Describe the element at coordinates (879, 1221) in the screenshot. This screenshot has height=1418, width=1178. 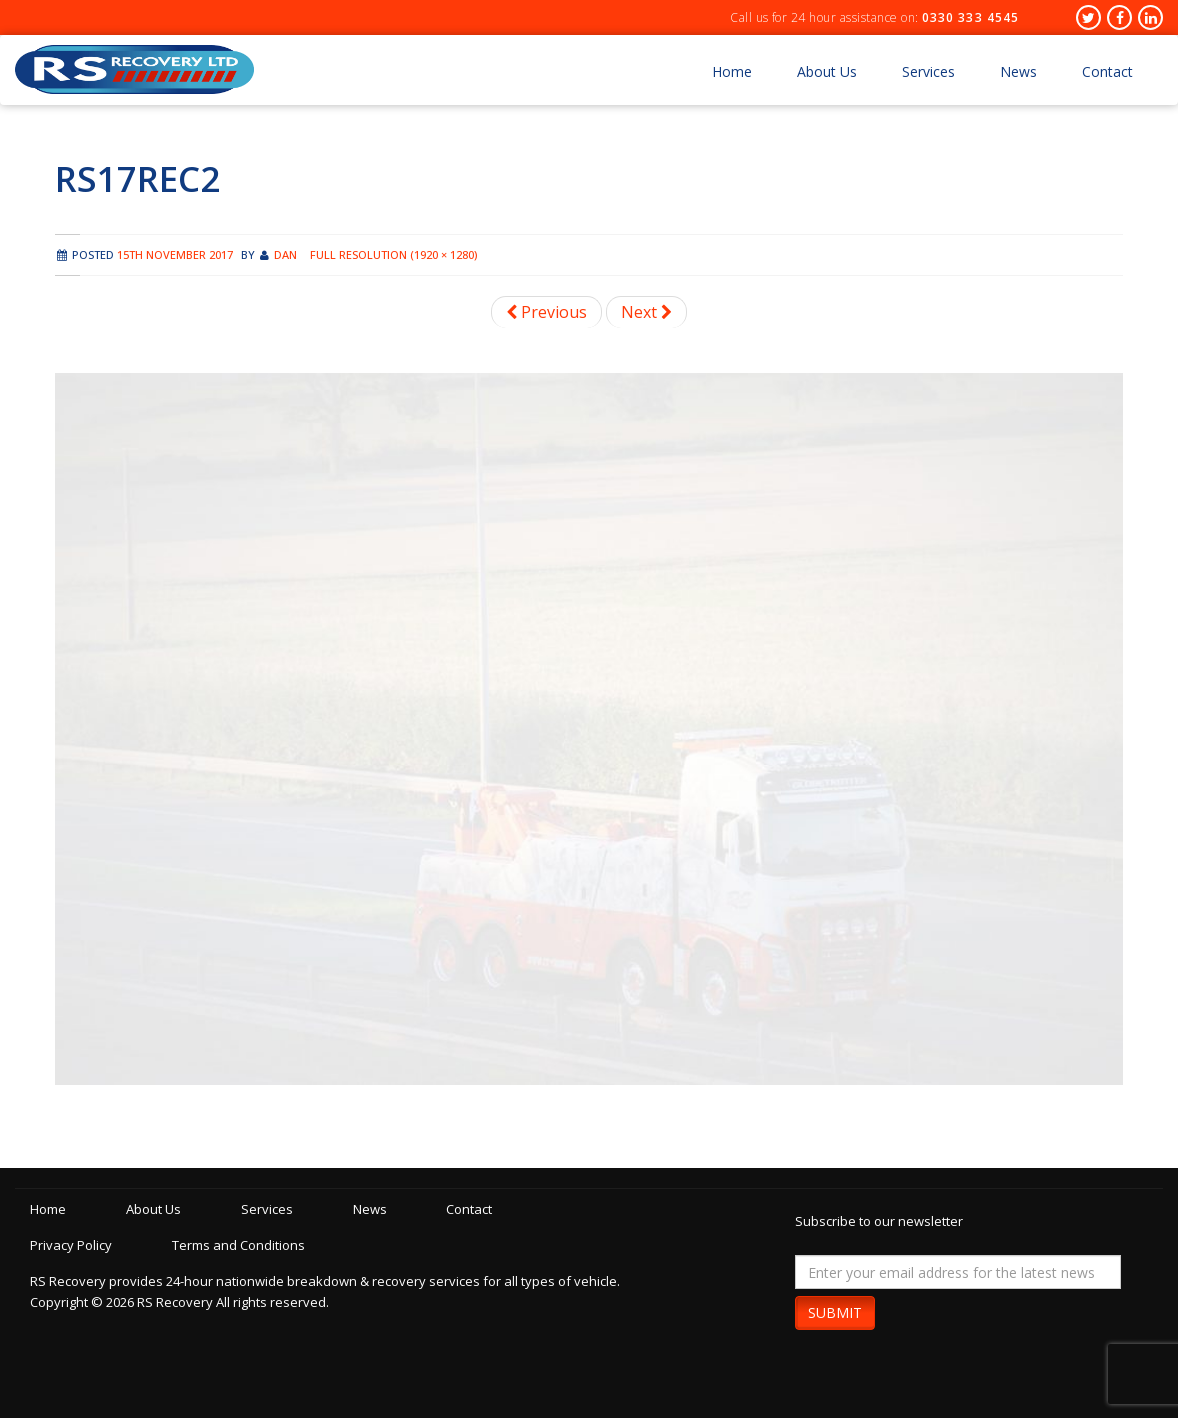
I see `Subscribe to our newsletter` at that location.